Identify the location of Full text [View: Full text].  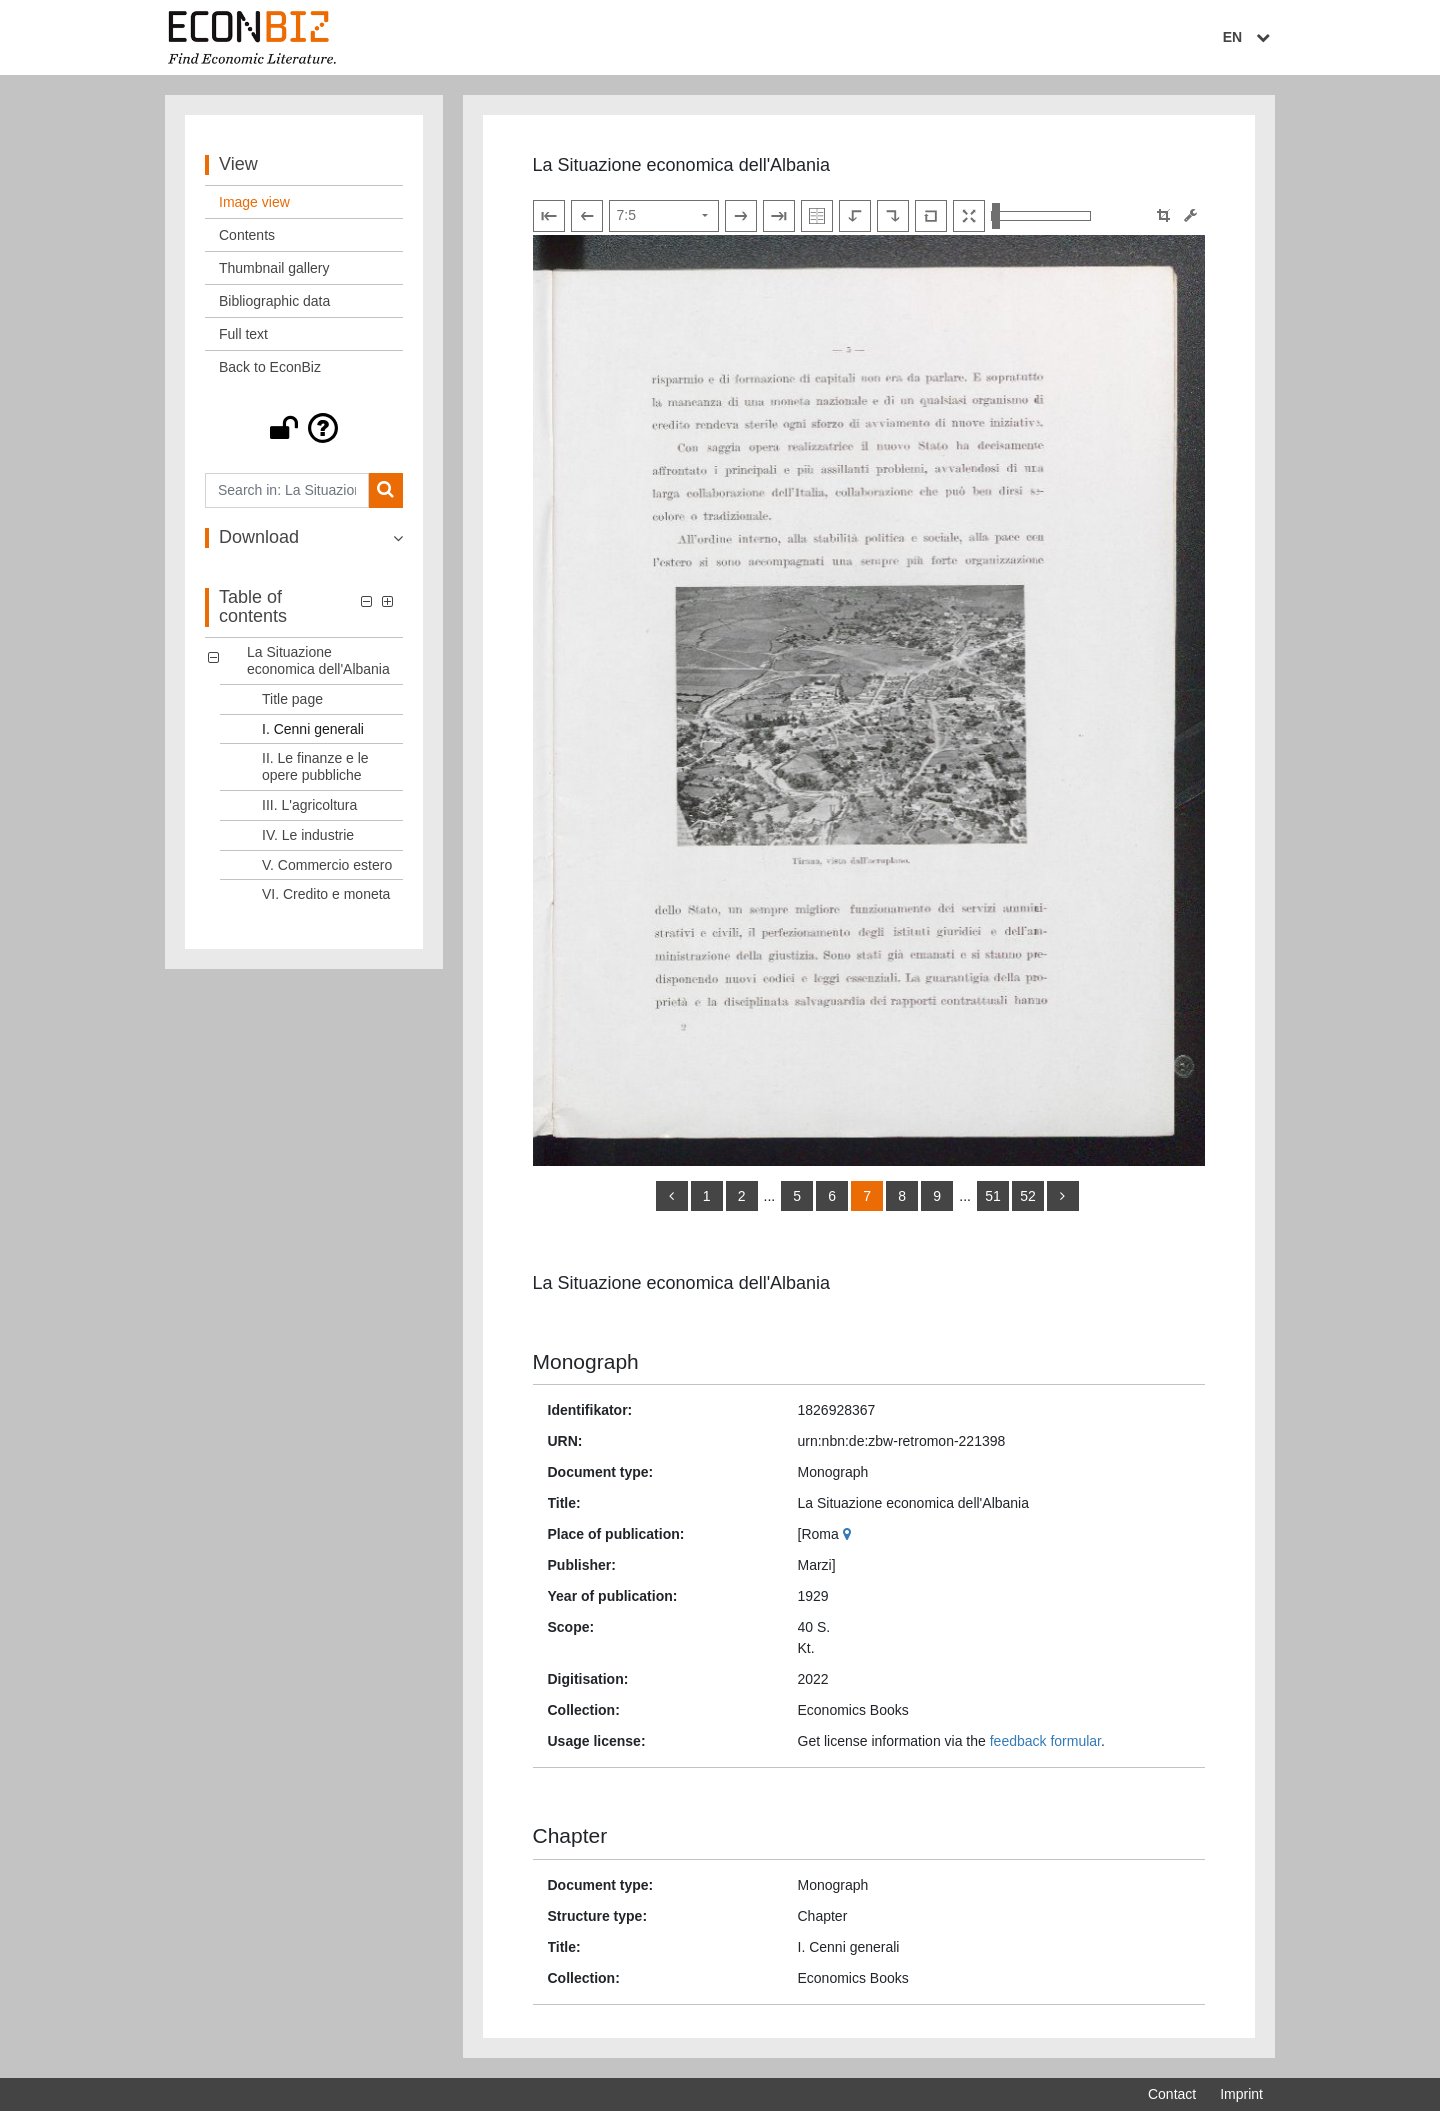
(243, 334).